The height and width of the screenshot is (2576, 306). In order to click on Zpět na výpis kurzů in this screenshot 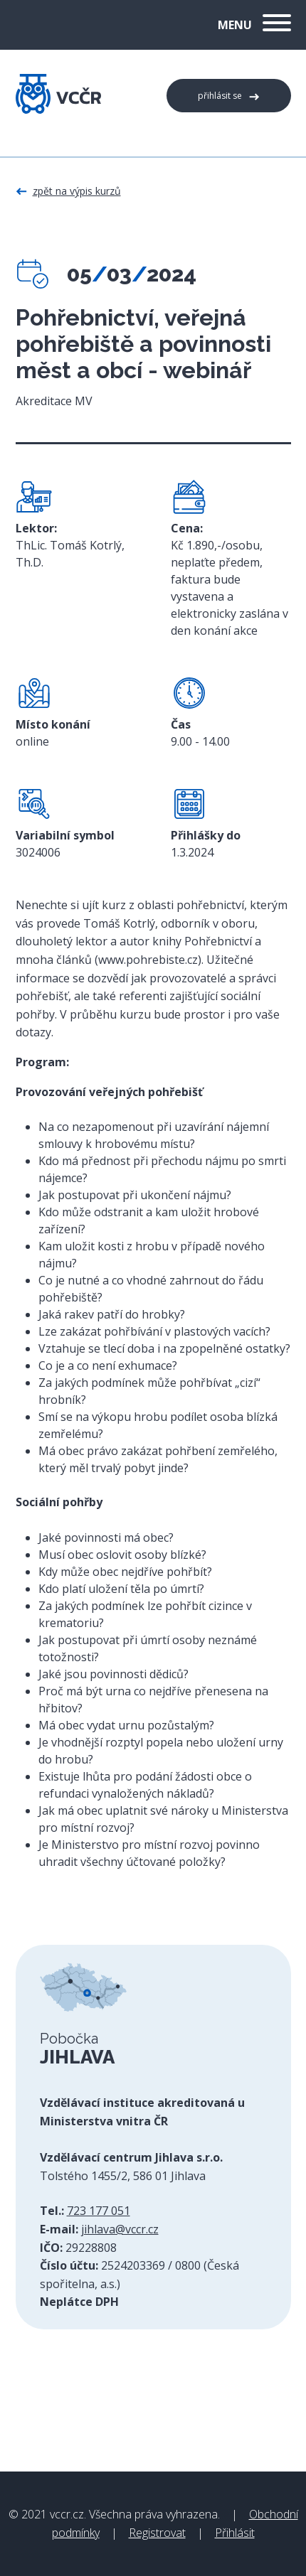, I will do `click(77, 191)`.